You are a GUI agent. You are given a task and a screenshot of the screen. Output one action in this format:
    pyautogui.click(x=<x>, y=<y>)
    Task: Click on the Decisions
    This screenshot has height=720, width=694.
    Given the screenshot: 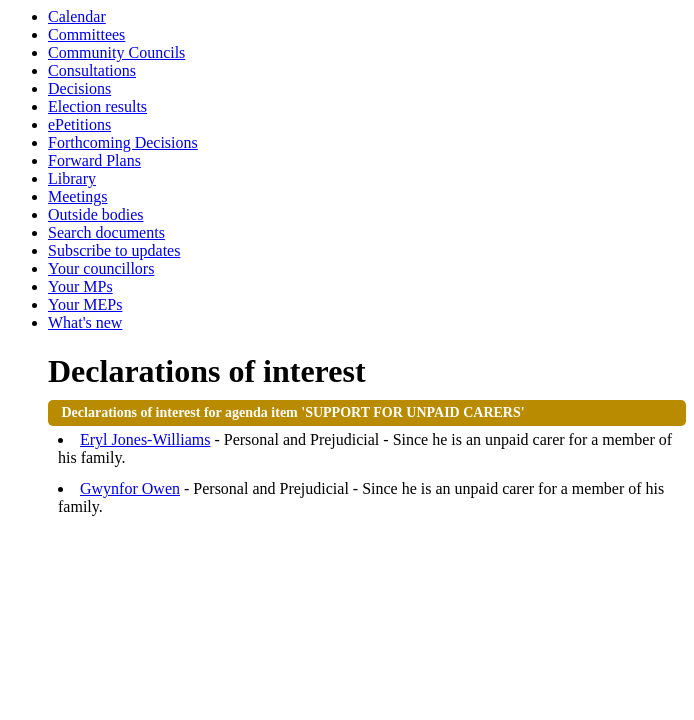 What is the action you would take?
    pyautogui.click(x=79, y=88)
    